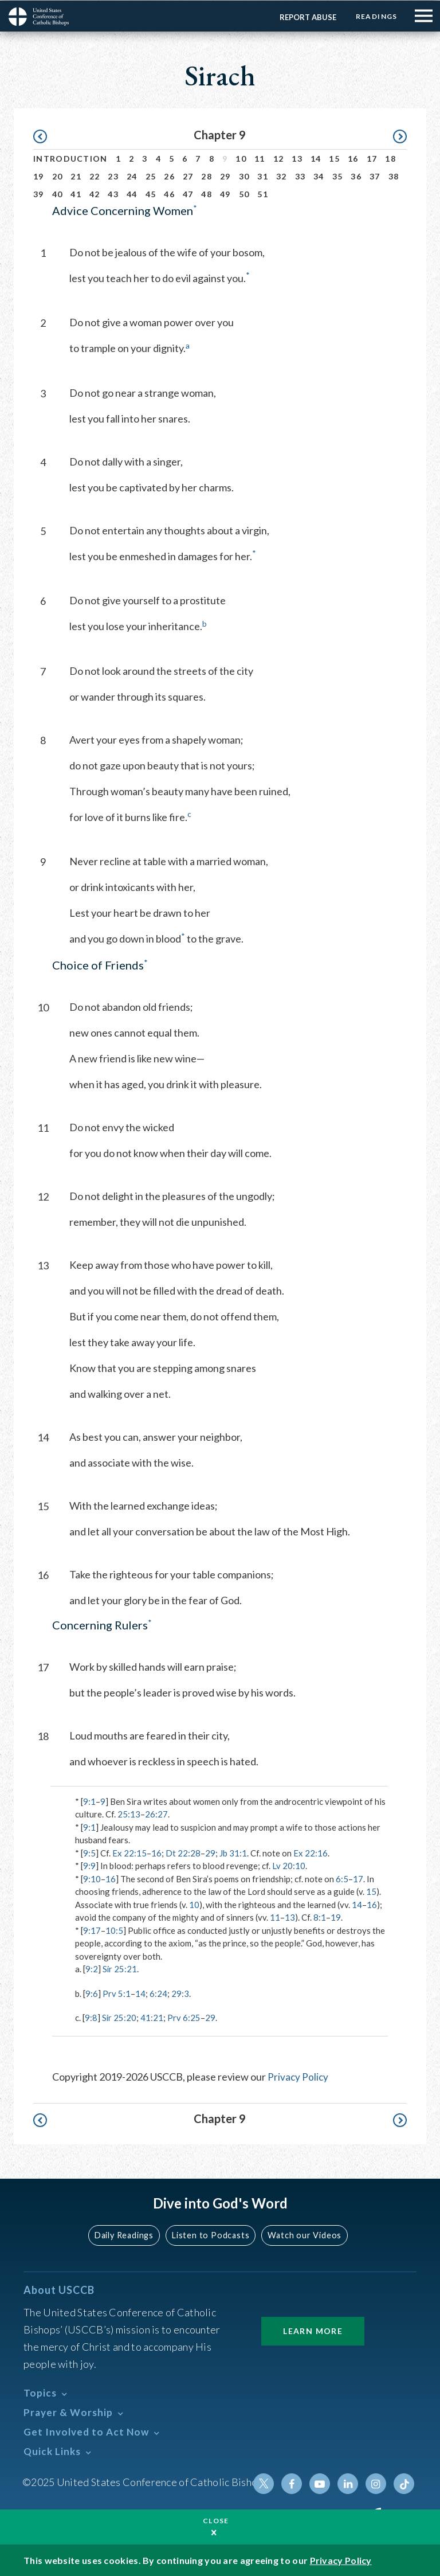  I want to click on 31, so click(262, 176).